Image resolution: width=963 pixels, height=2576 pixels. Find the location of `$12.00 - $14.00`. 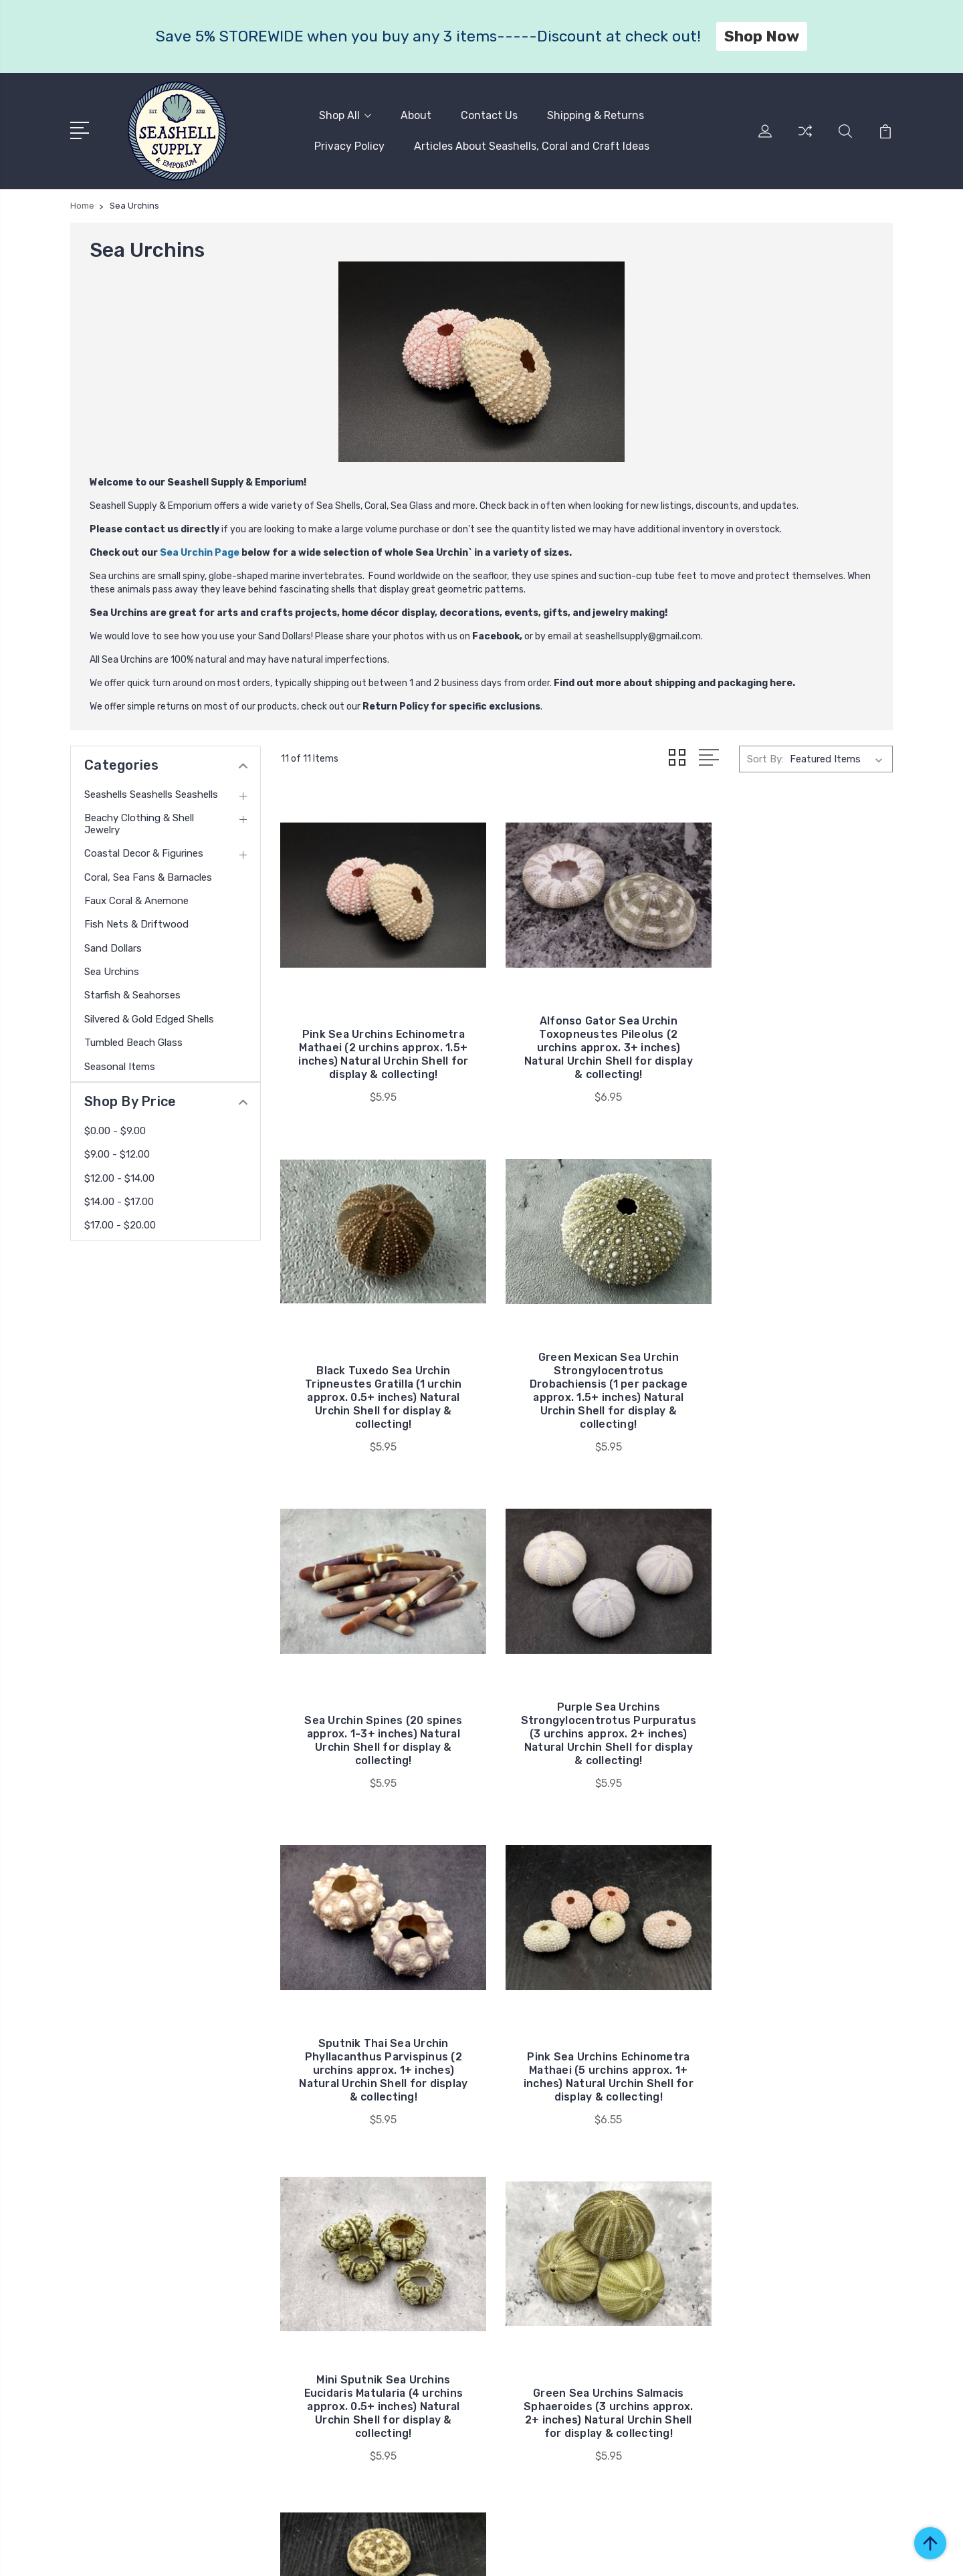

$12.00 - $14.00 is located at coordinates (119, 1177).